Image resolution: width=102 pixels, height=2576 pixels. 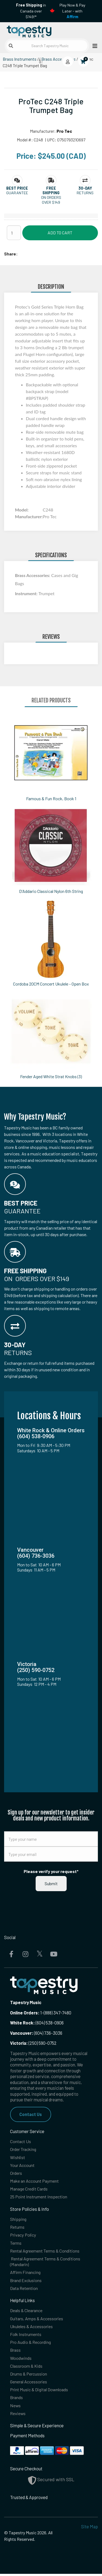 I want to click on [Submit search], so click(x=11, y=46).